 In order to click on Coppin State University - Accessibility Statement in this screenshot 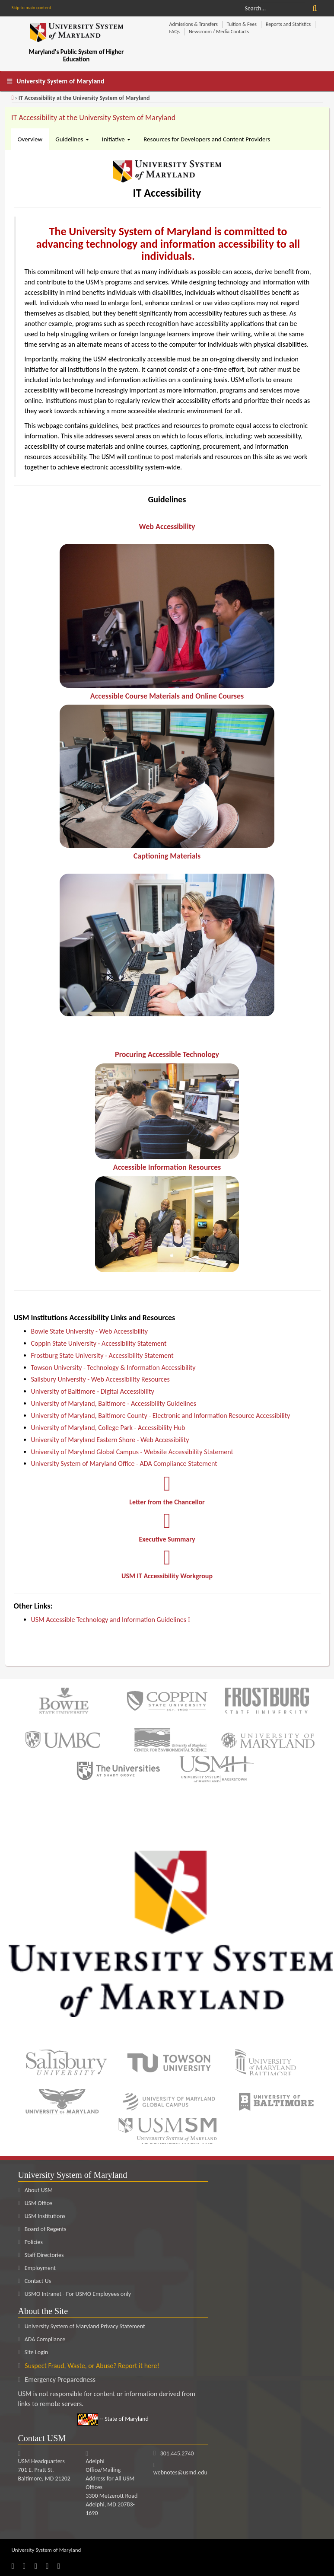, I will do `click(99, 1343)`.